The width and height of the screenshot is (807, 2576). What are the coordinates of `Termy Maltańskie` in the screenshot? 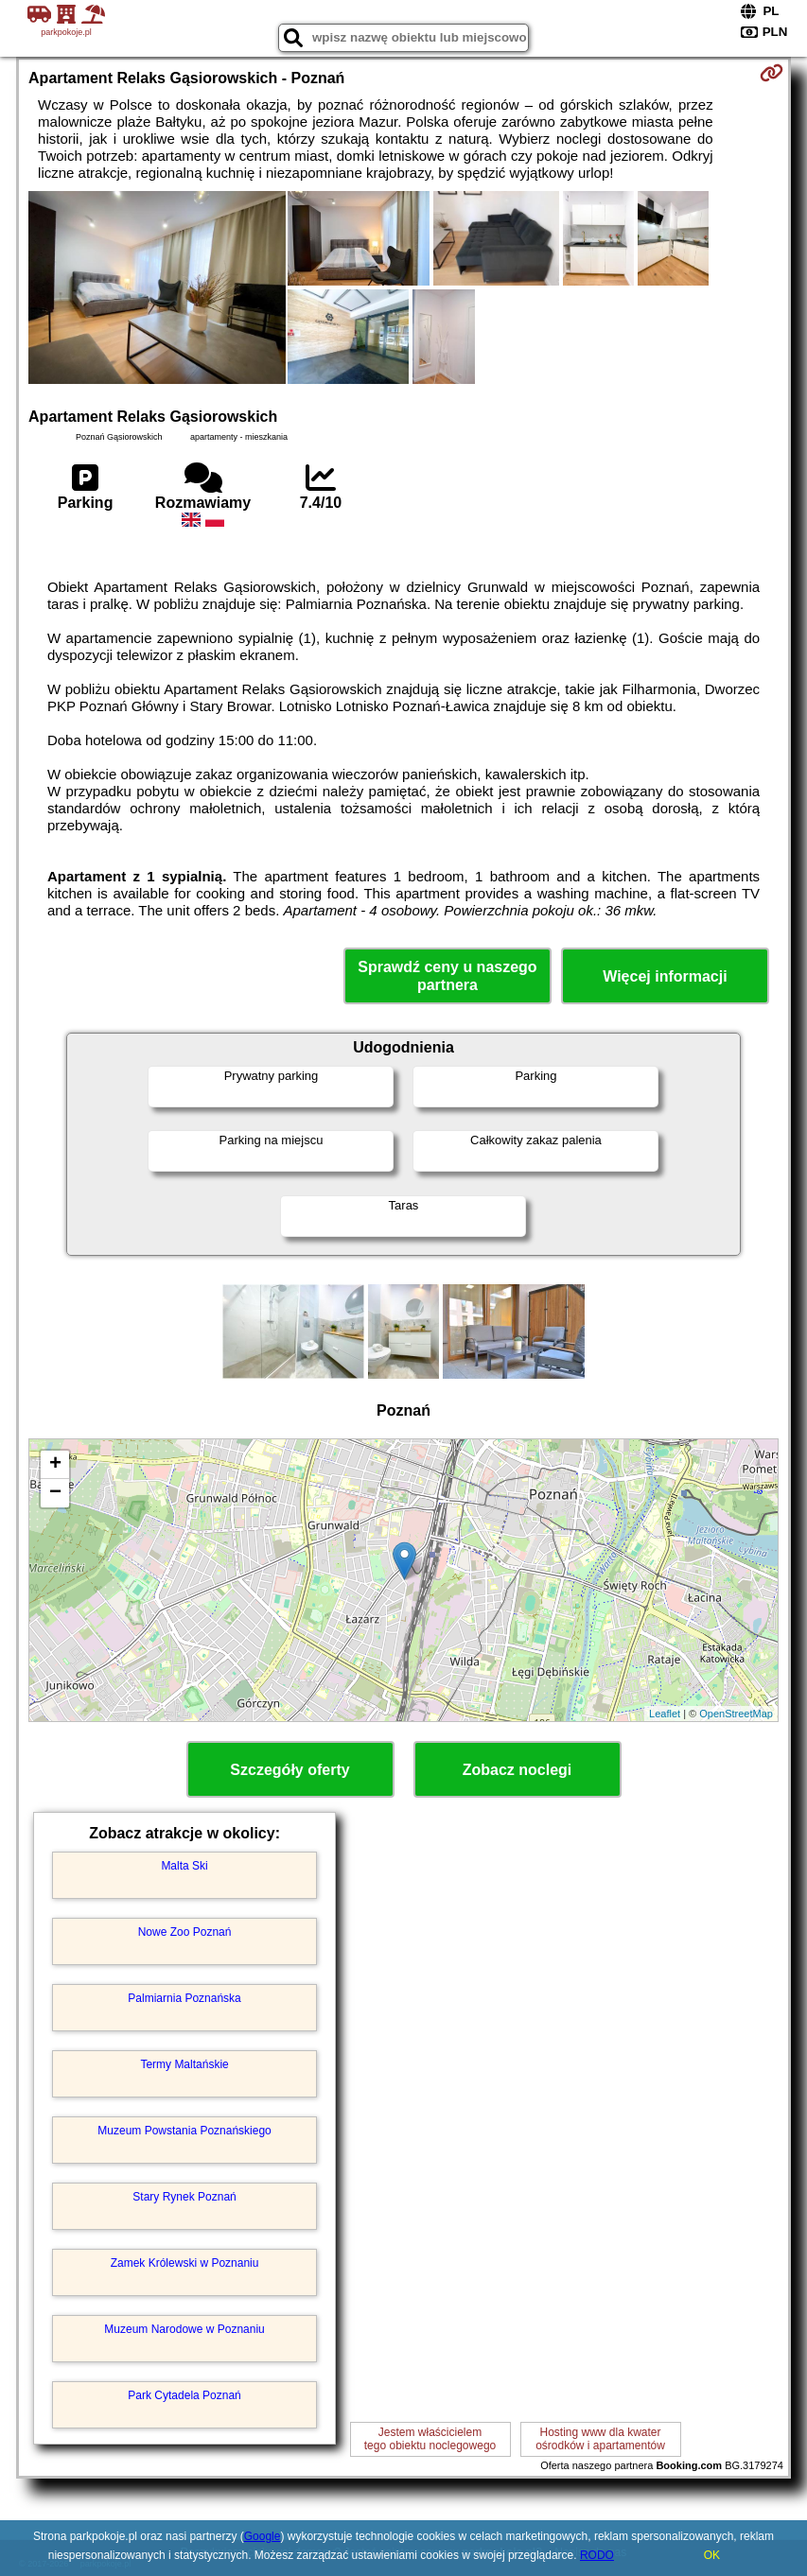 It's located at (184, 2064).